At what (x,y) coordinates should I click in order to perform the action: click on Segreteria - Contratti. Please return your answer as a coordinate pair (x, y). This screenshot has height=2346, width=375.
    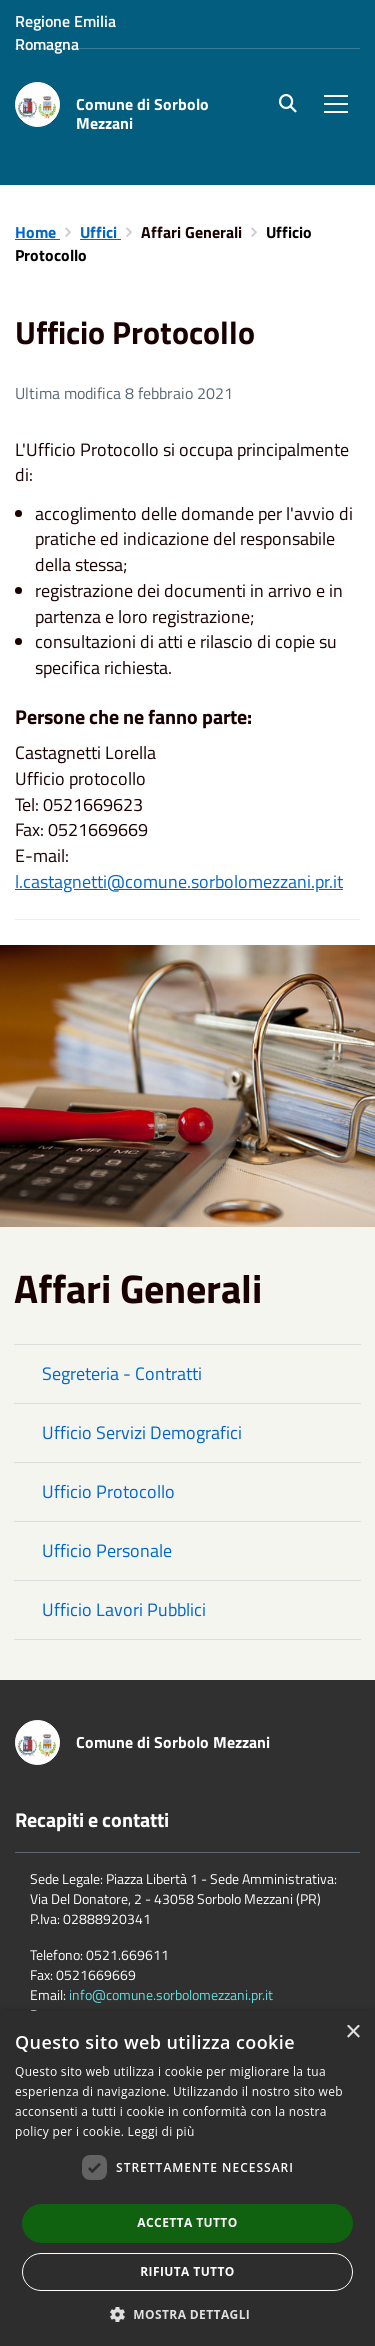
    Looking at the image, I should click on (122, 1373).